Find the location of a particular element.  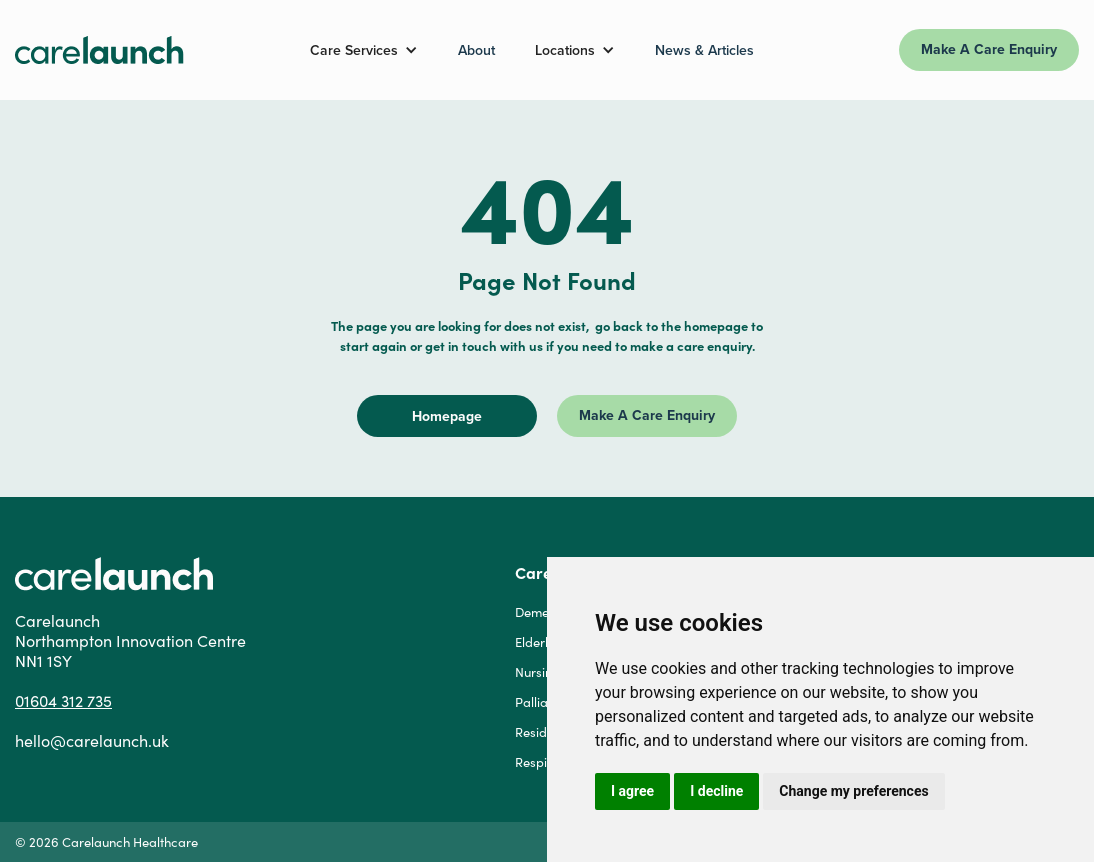

Change my preferences [button] is located at coordinates (853, 791).